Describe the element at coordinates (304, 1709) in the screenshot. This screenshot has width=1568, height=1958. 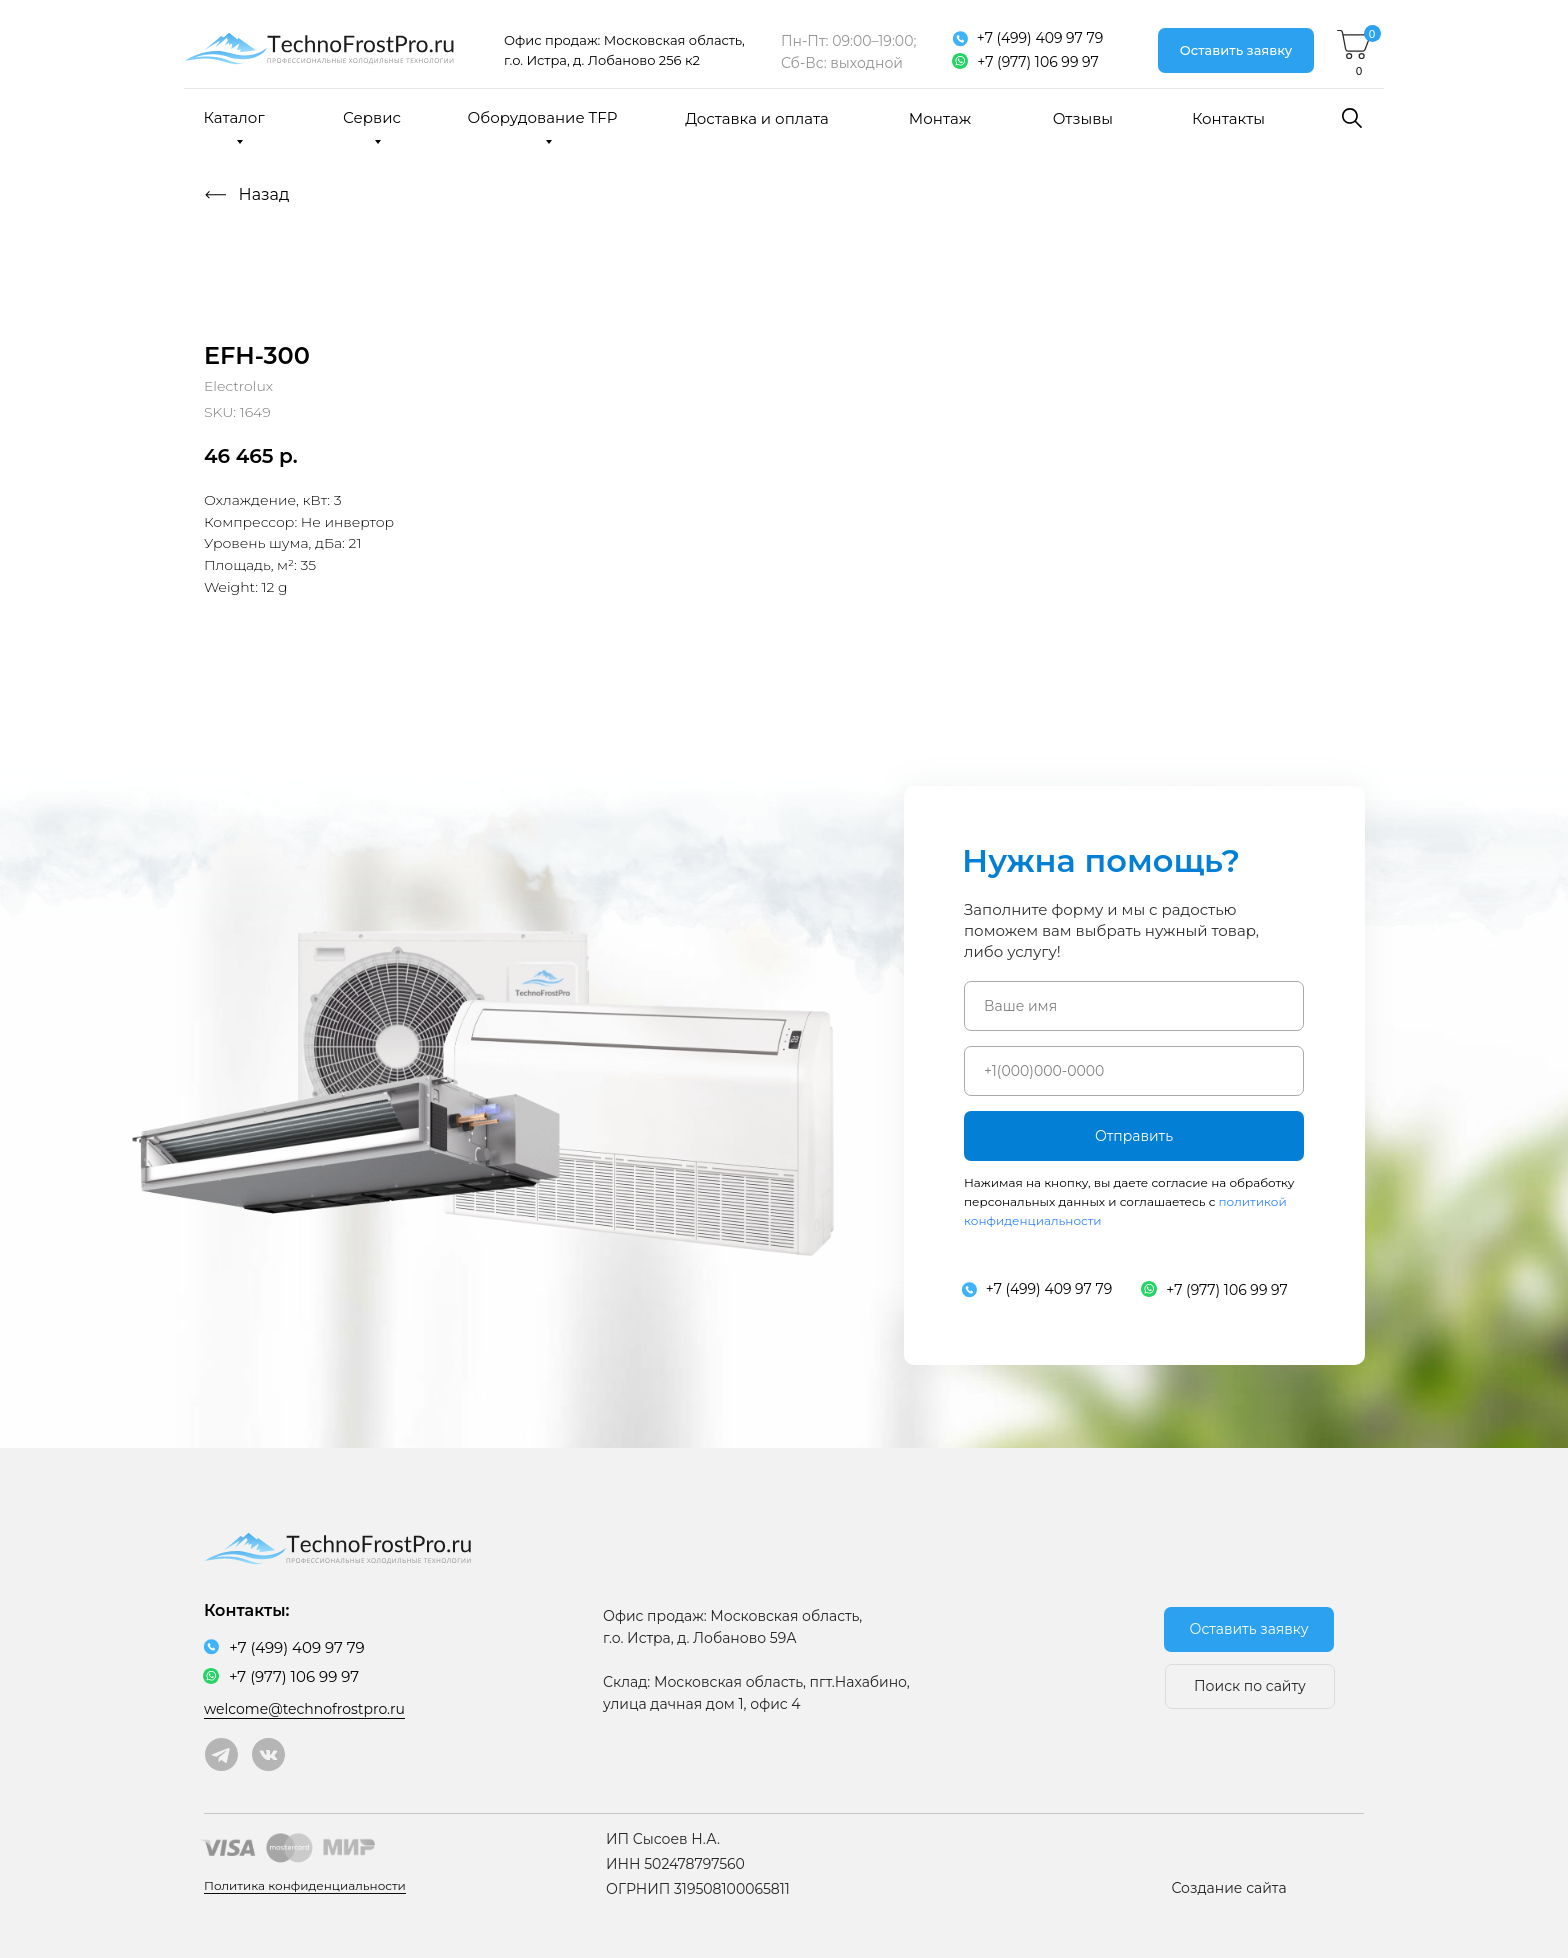
I see `welcome@technofrostpro.ru` at that location.